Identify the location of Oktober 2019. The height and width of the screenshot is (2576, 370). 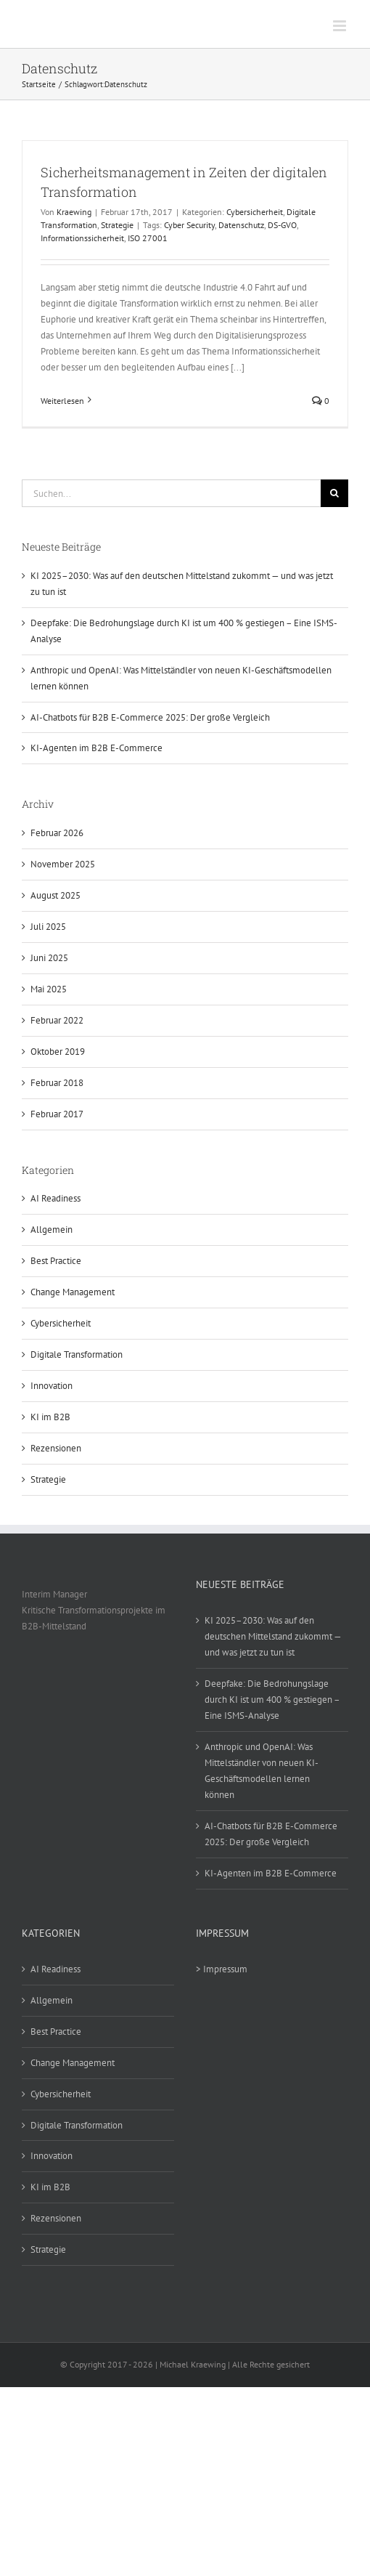
(57, 1051).